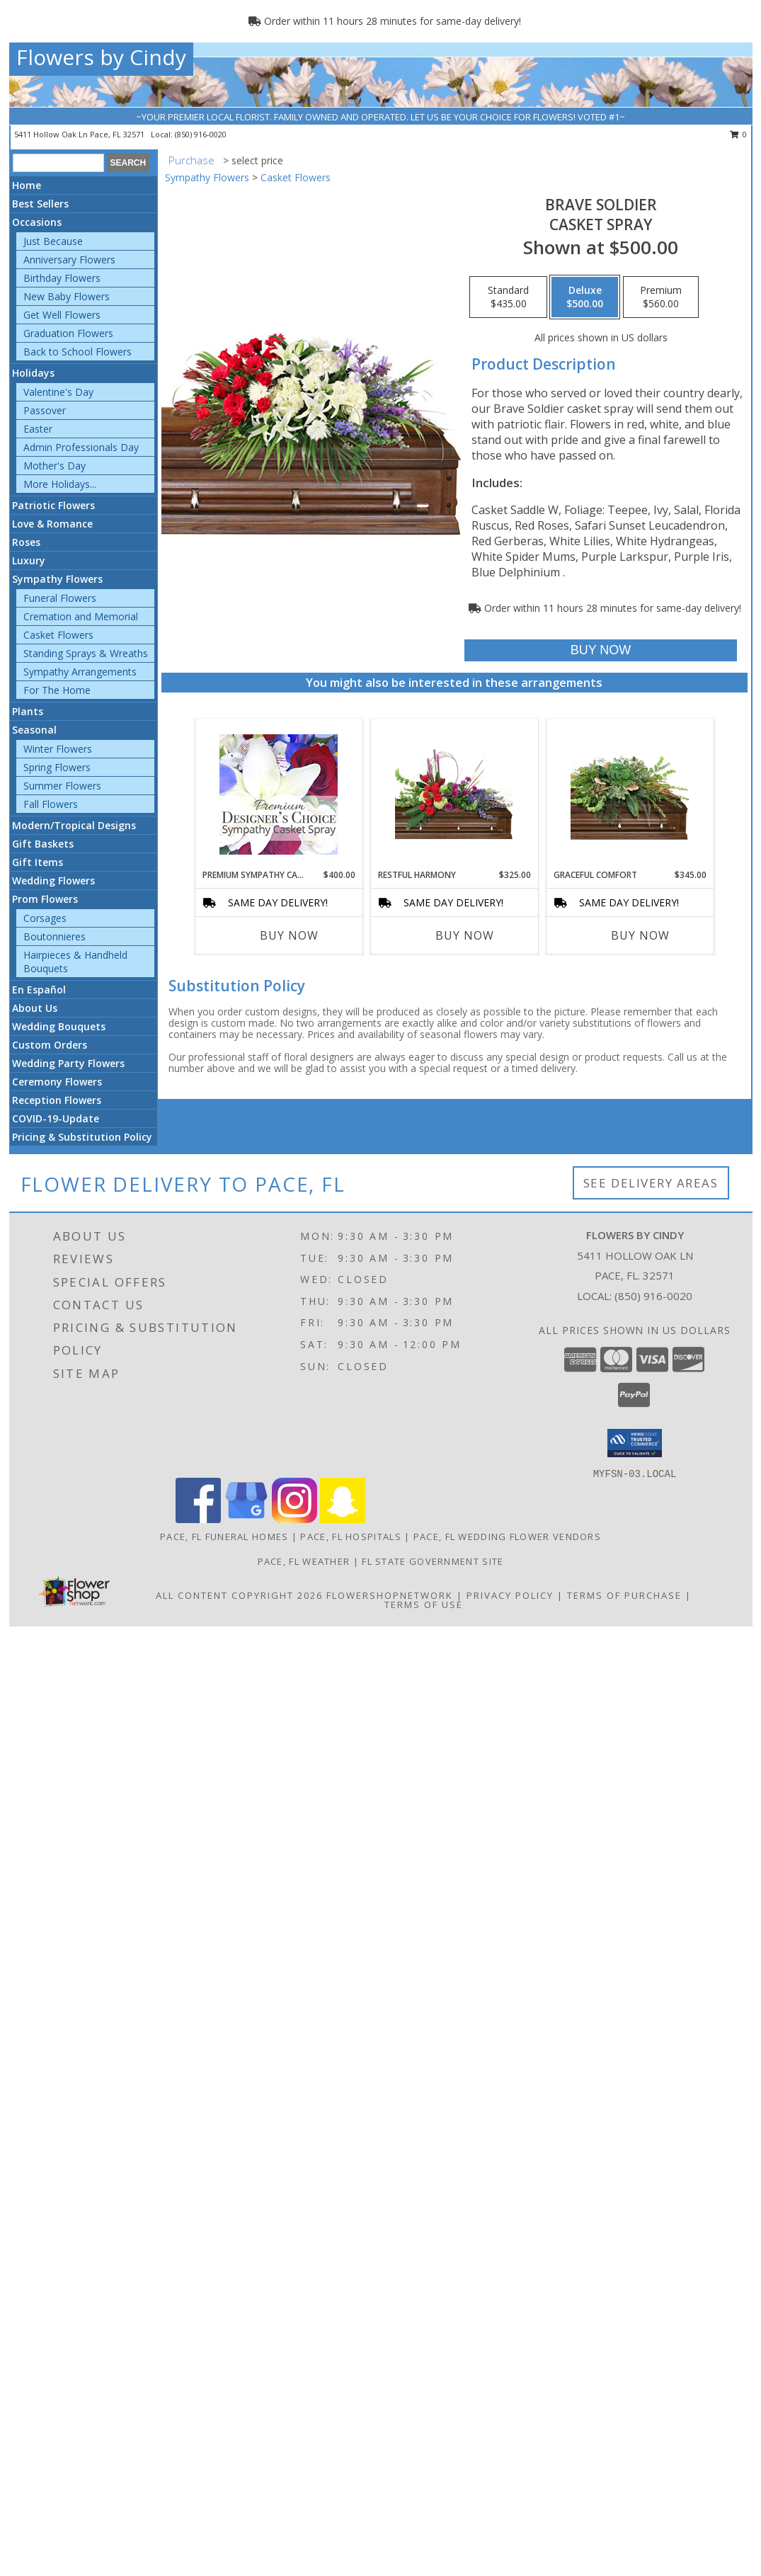 This screenshot has height=2576, width=761. What do you see at coordinates (640, 935) in the screenshot?
I see `Buy Now [Buy GRACEFUL COMFORT Now for $345.00]` at bounding box center [640, 935].